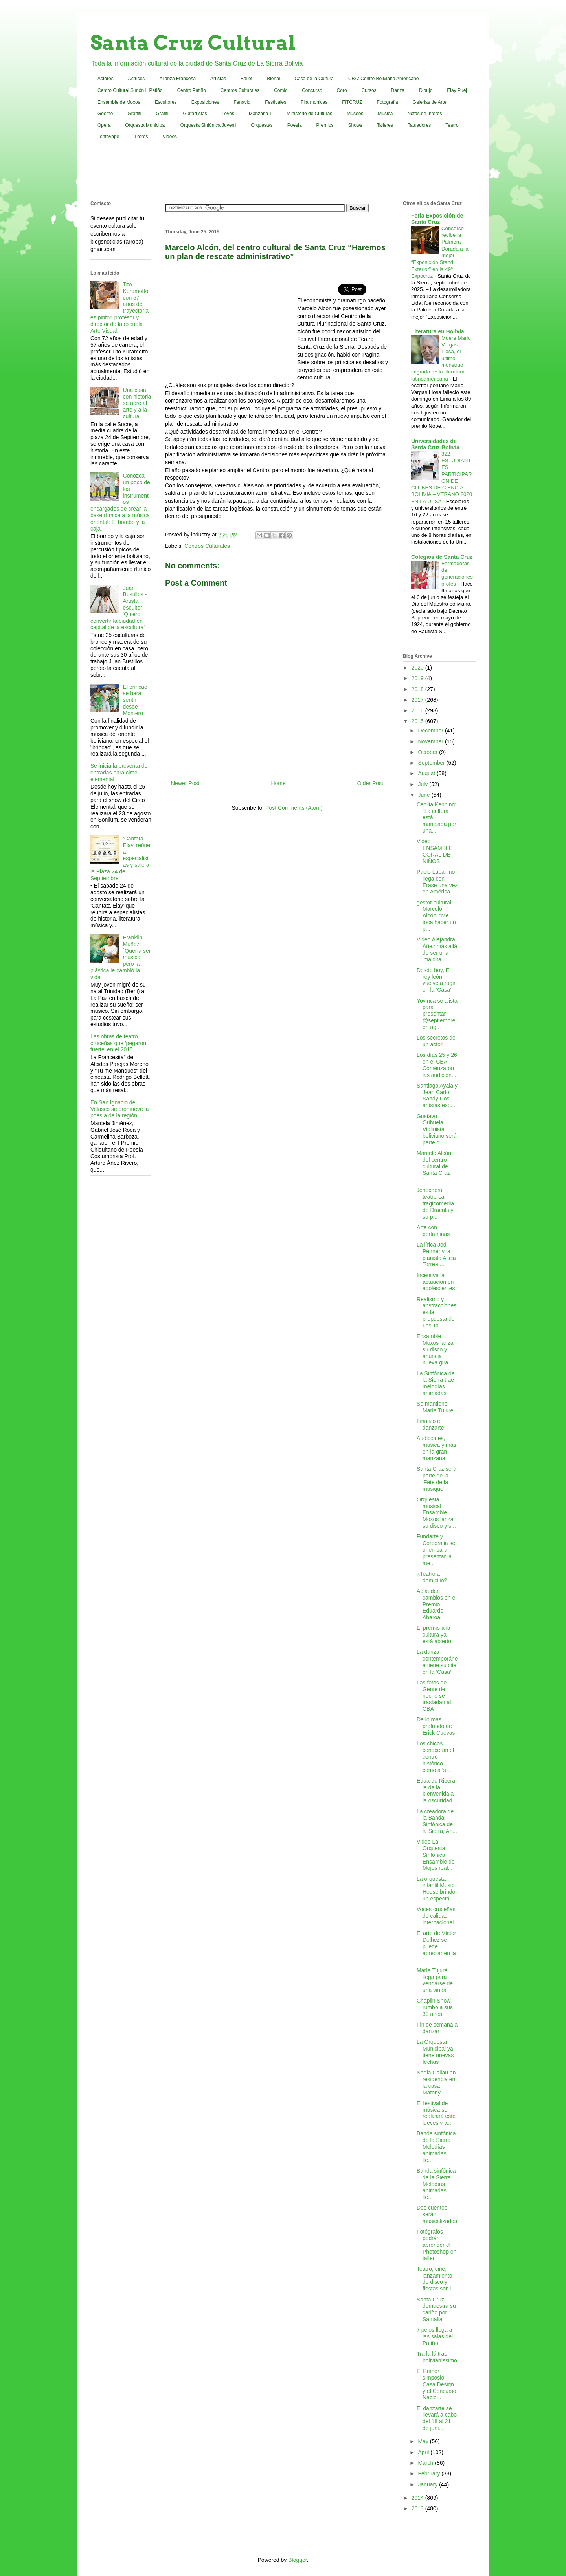 This screenshot has height=2576, width=566. Describe the element at coordinates (418, 678) in the screenshot. I see `2019` at that location.